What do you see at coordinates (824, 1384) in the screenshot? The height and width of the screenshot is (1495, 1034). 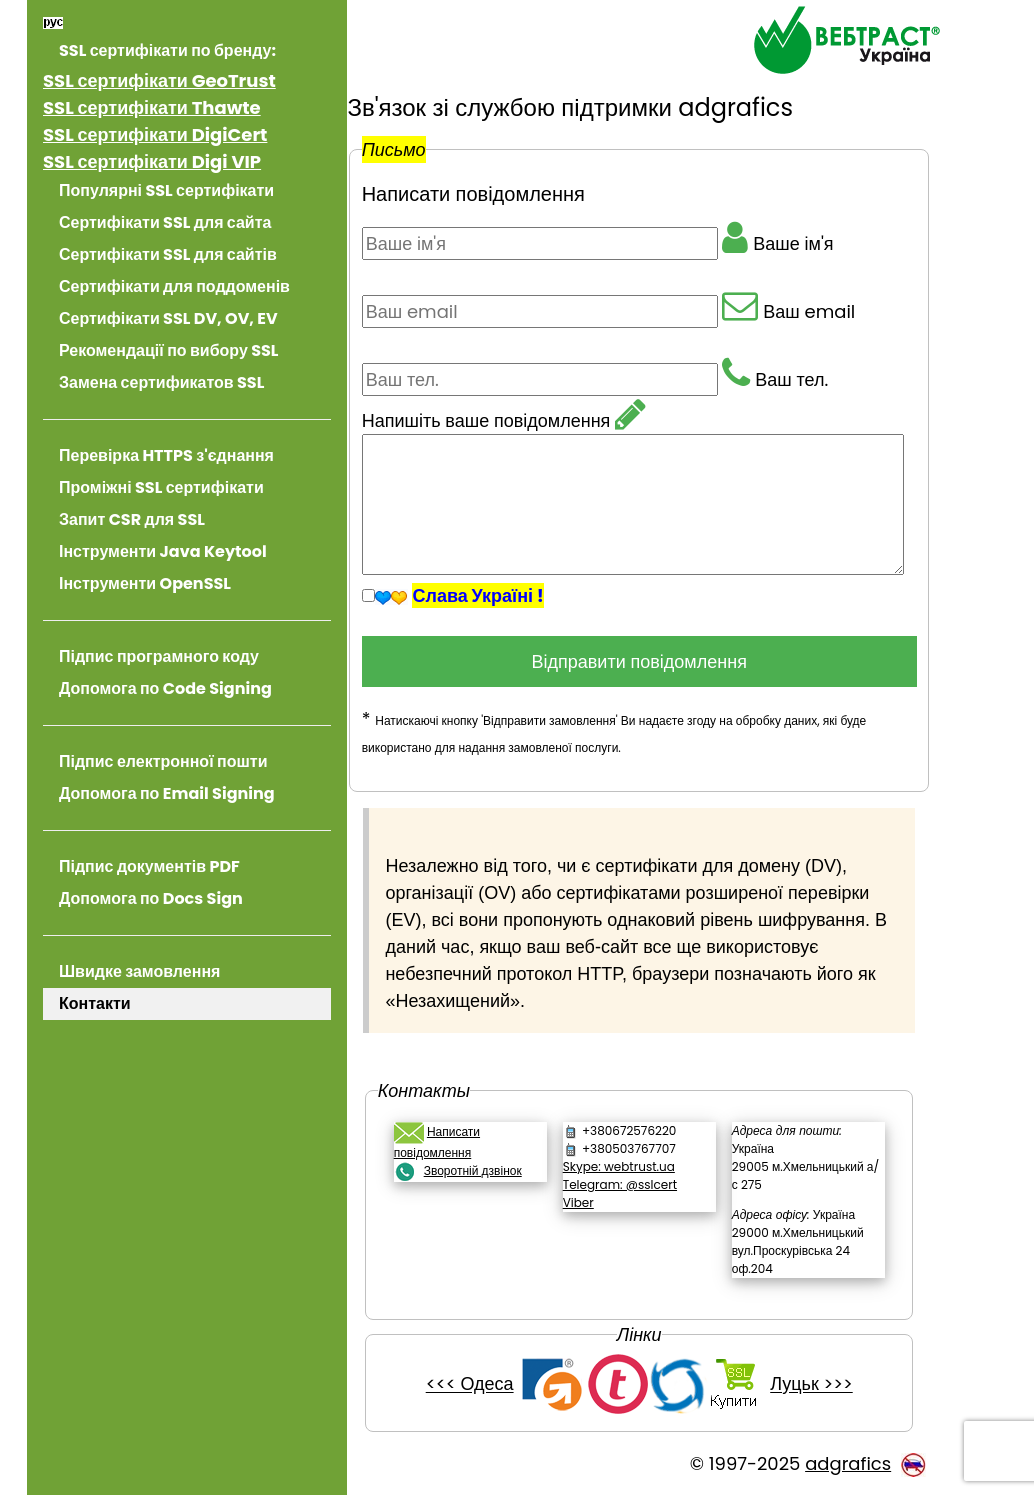 I see `Луцьк >>>` at bounding box center [824, 1384].